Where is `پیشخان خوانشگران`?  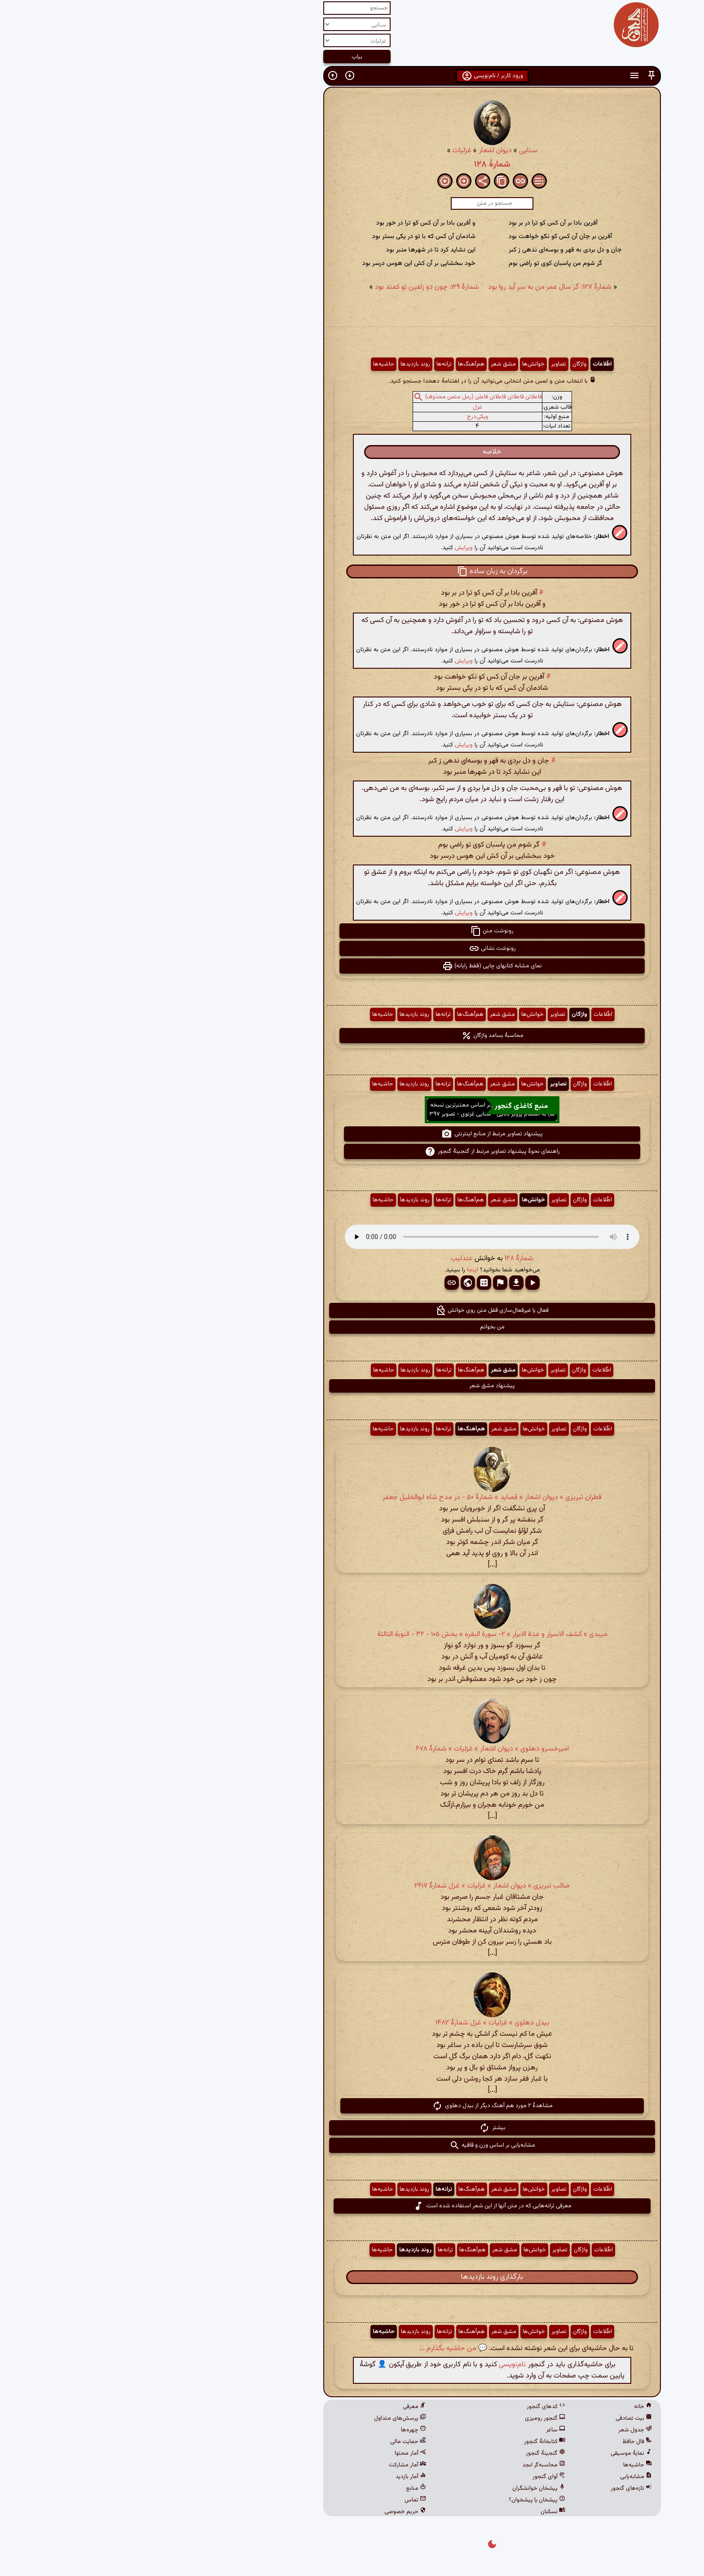 پیشخان خوانشگران is located at coordinates (398, 2488).